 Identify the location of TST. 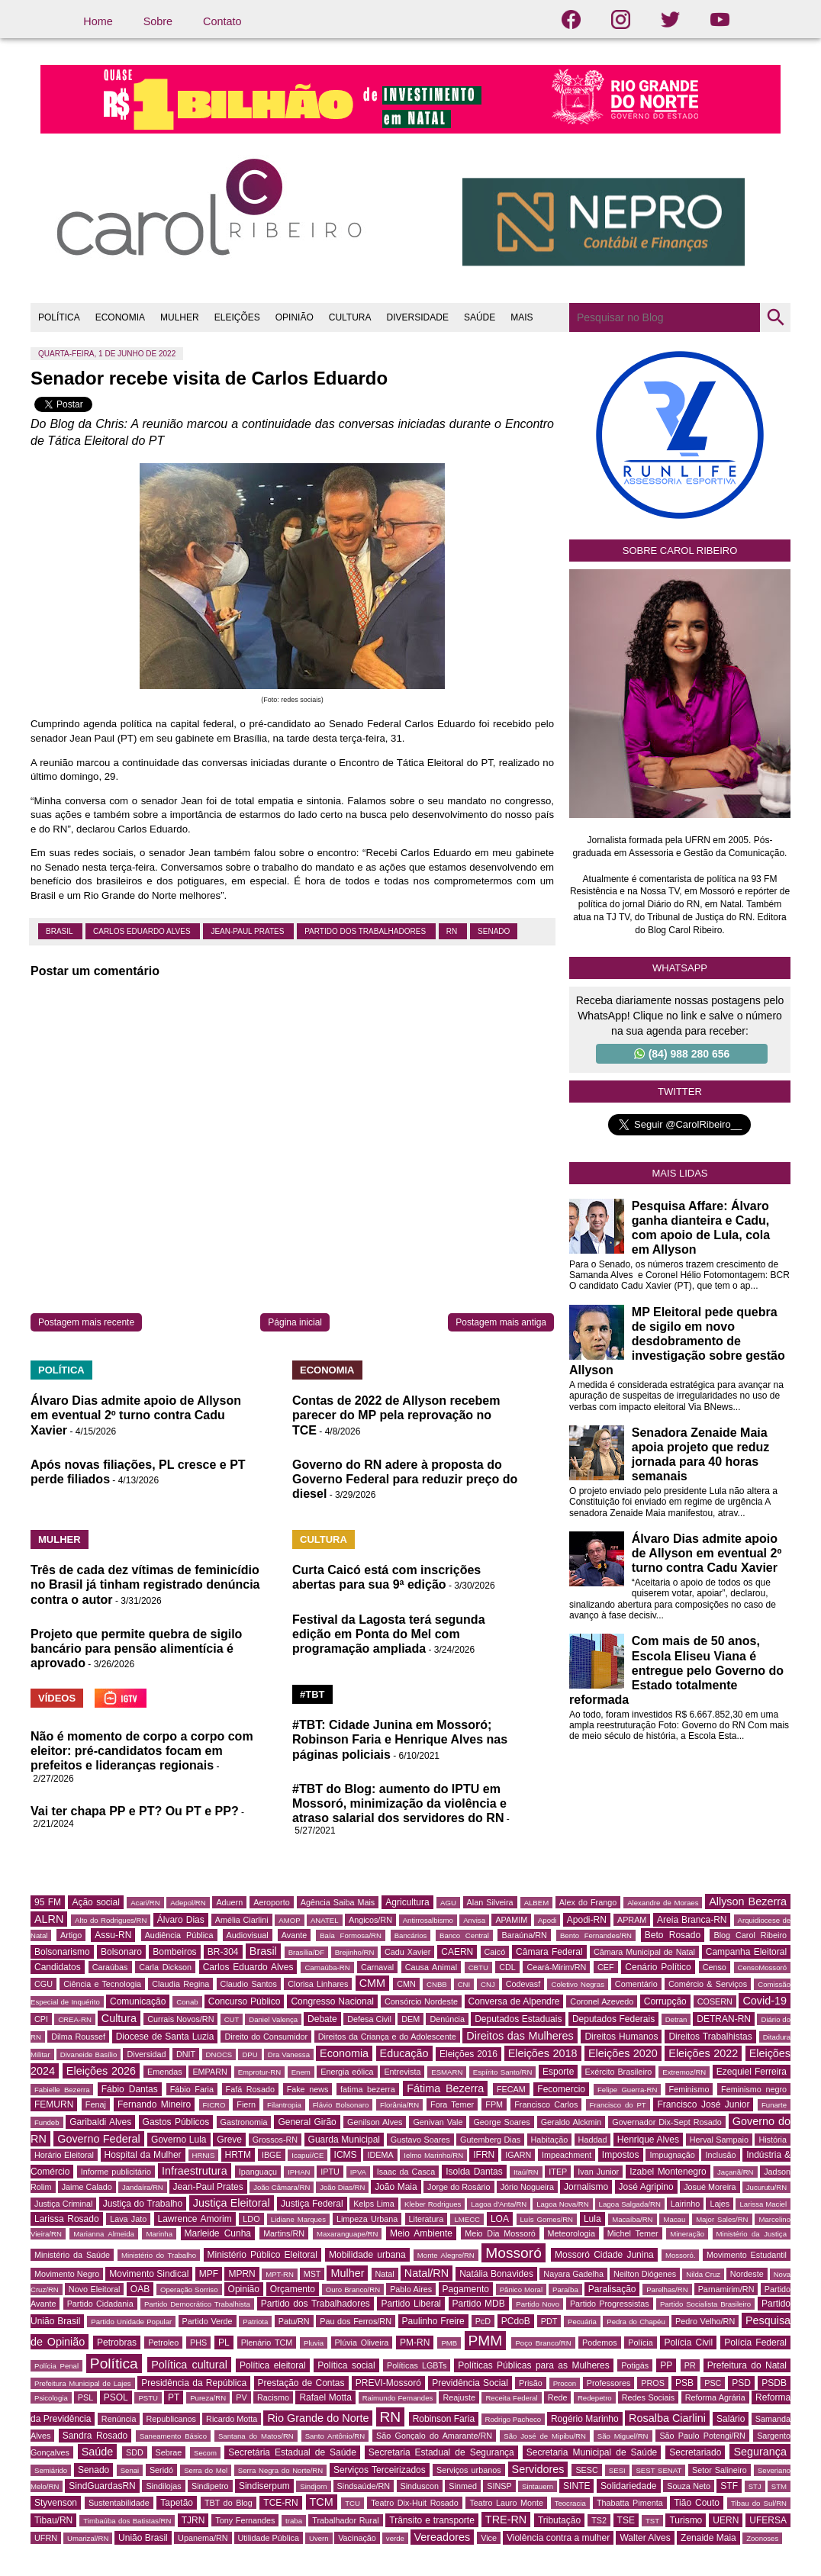
(652, 2520).